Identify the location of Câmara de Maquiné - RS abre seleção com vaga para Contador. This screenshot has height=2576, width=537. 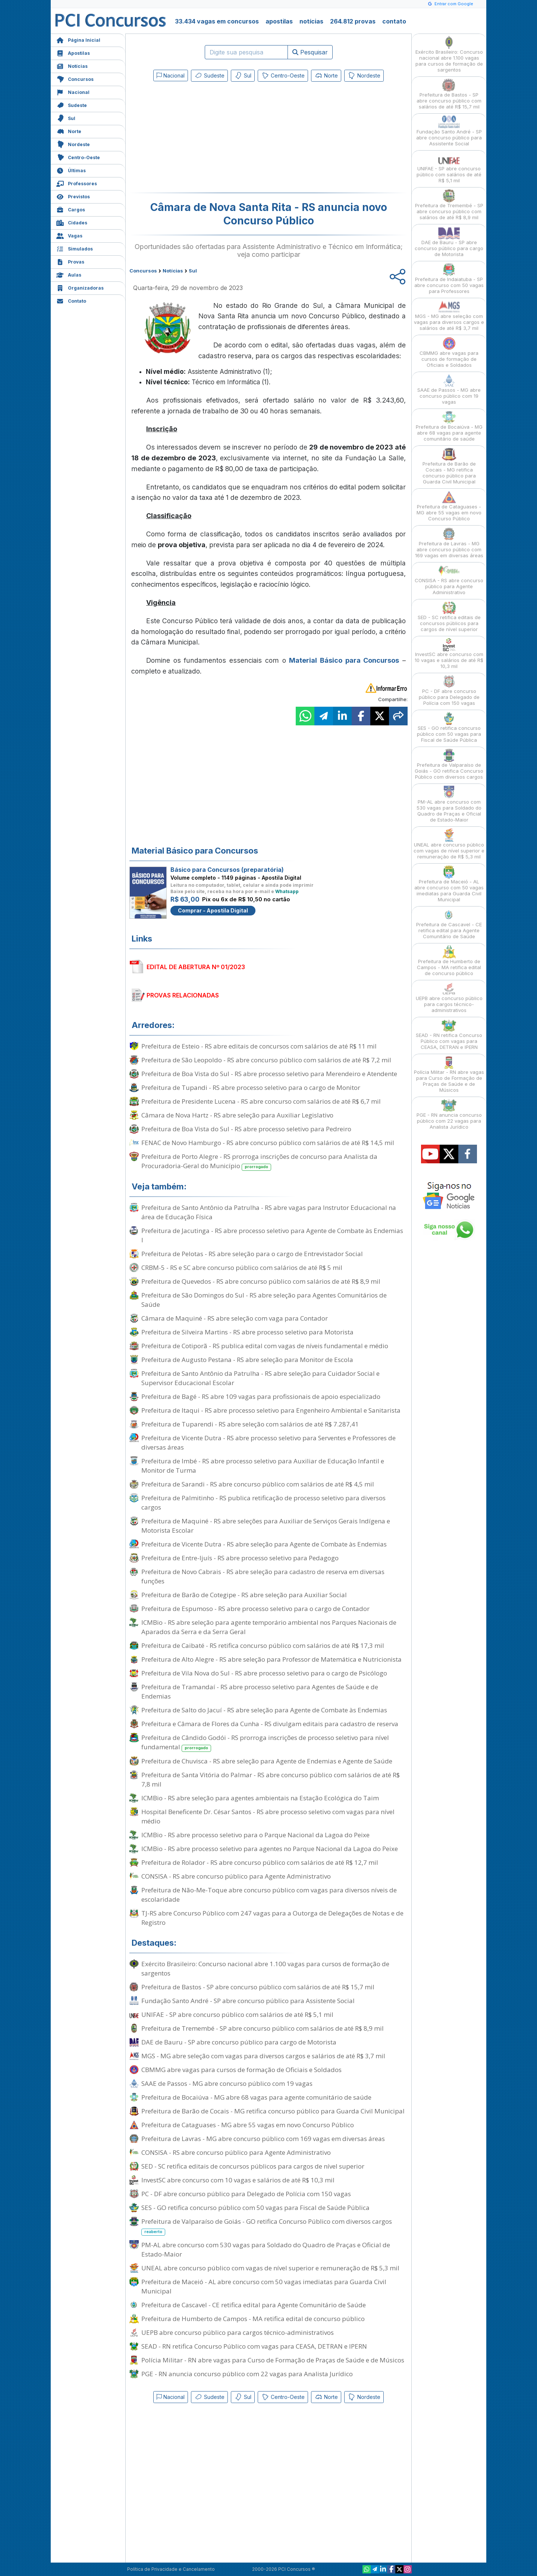
(234, 1318).